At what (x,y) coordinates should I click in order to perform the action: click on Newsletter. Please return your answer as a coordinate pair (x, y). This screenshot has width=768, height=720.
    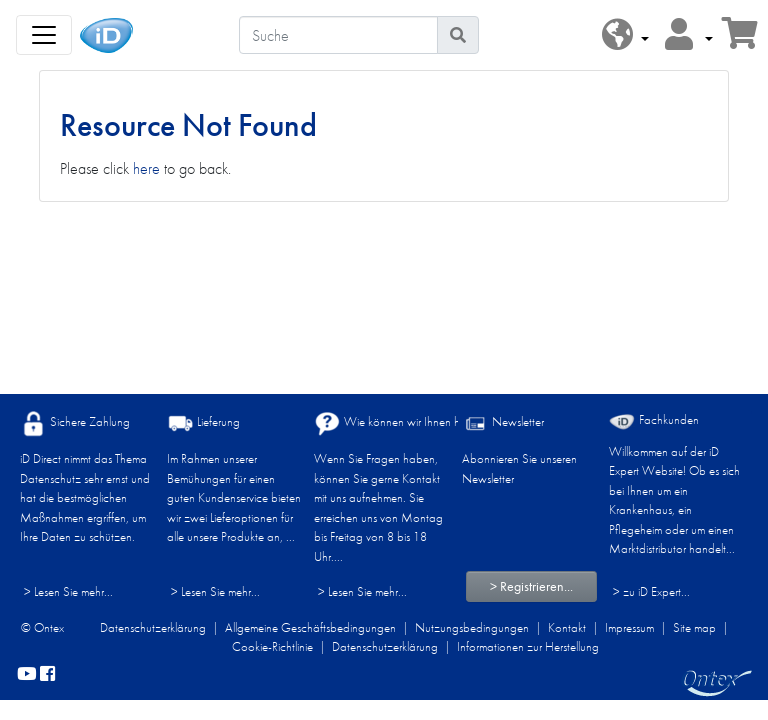
    Looking at the image, I should click on (503, 423).